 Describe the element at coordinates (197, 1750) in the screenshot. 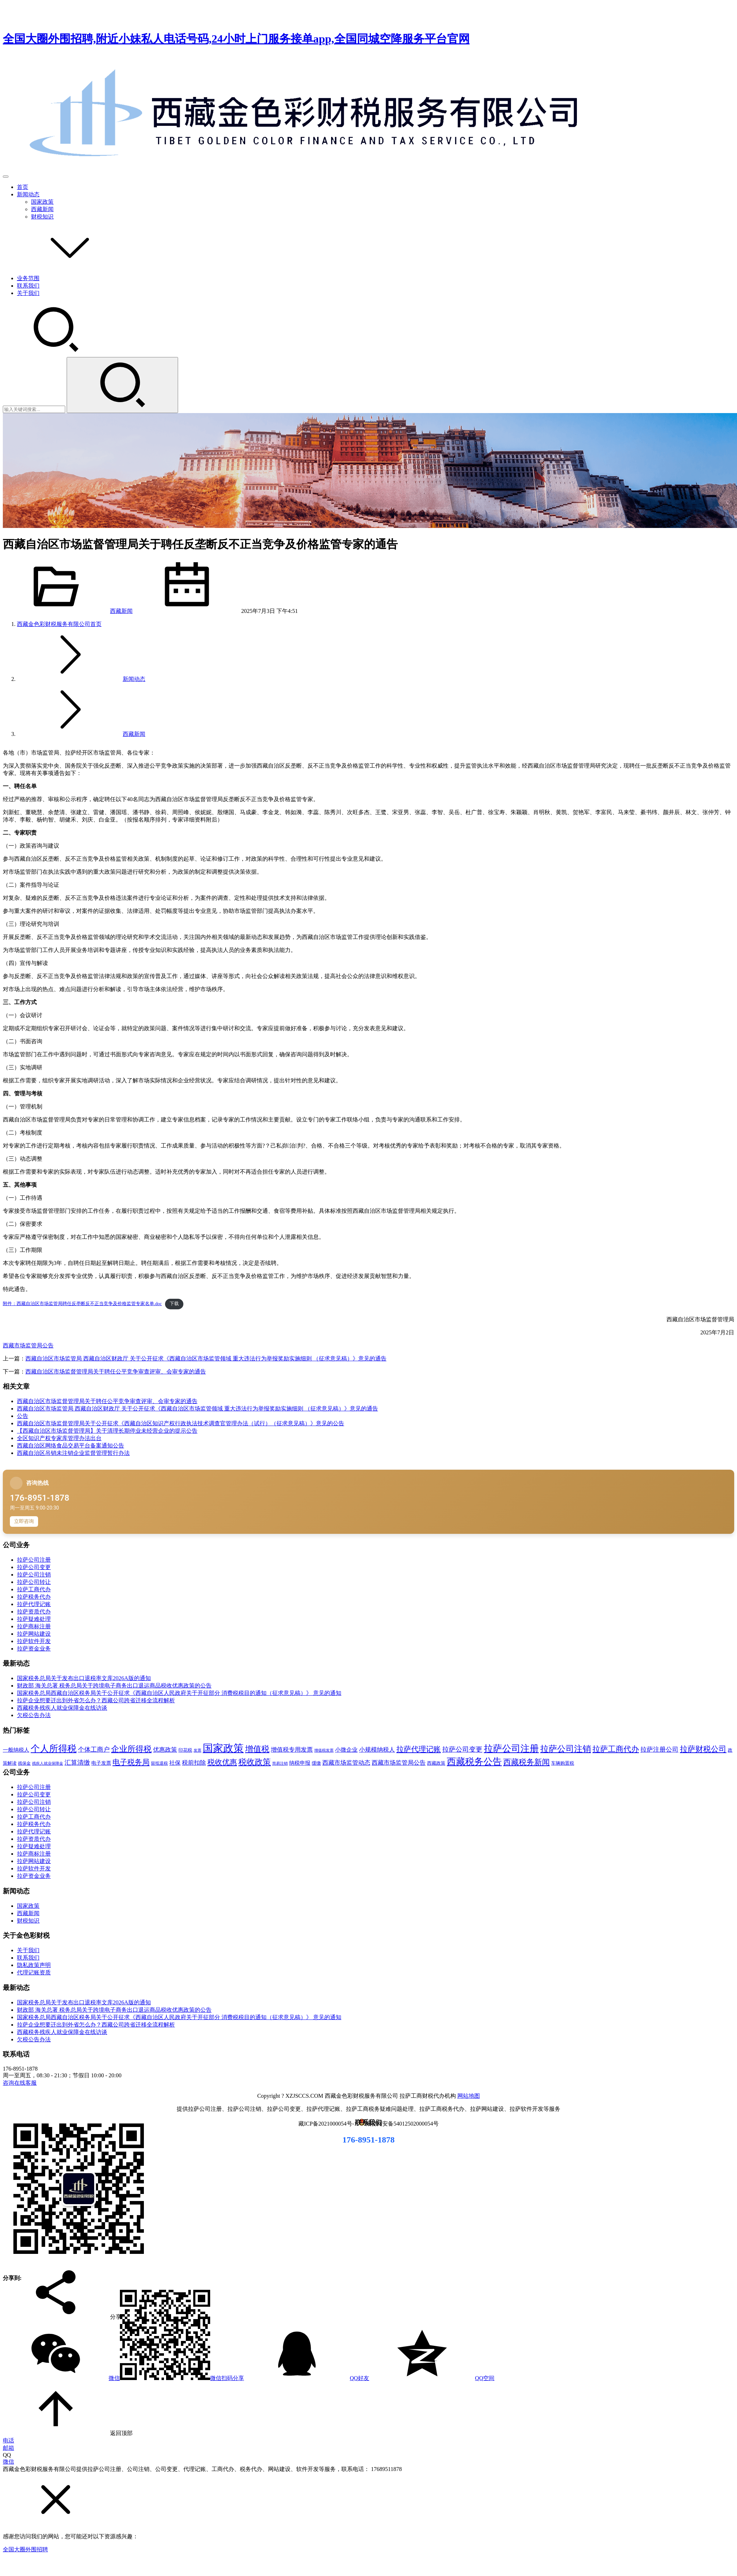

I see `发票 [发票 (7 项)]` at that location.